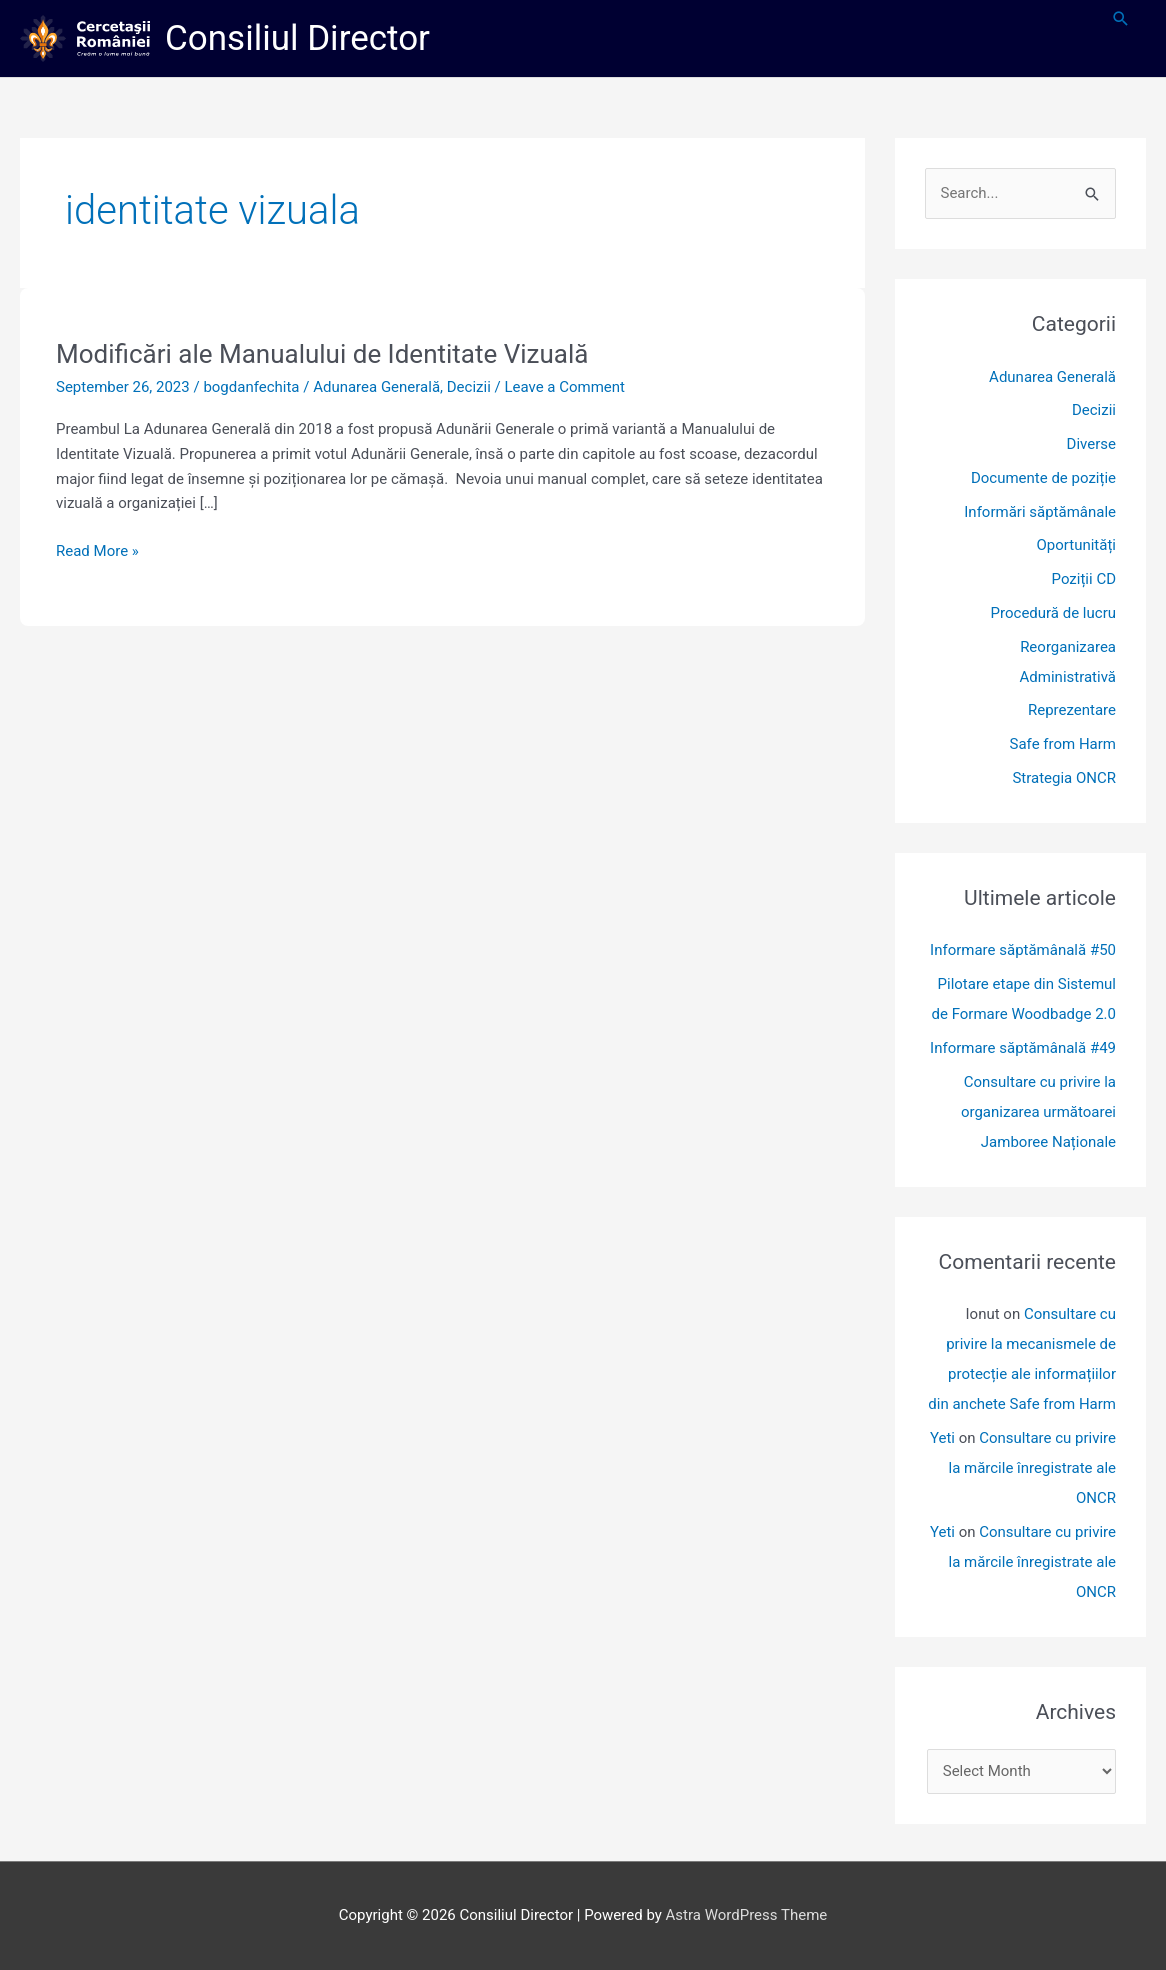 This screenshot has height=1970, width=1166. Describe the element at coordinates (1072, 710) in the screenshot. I see `Reprezentare` at that location.